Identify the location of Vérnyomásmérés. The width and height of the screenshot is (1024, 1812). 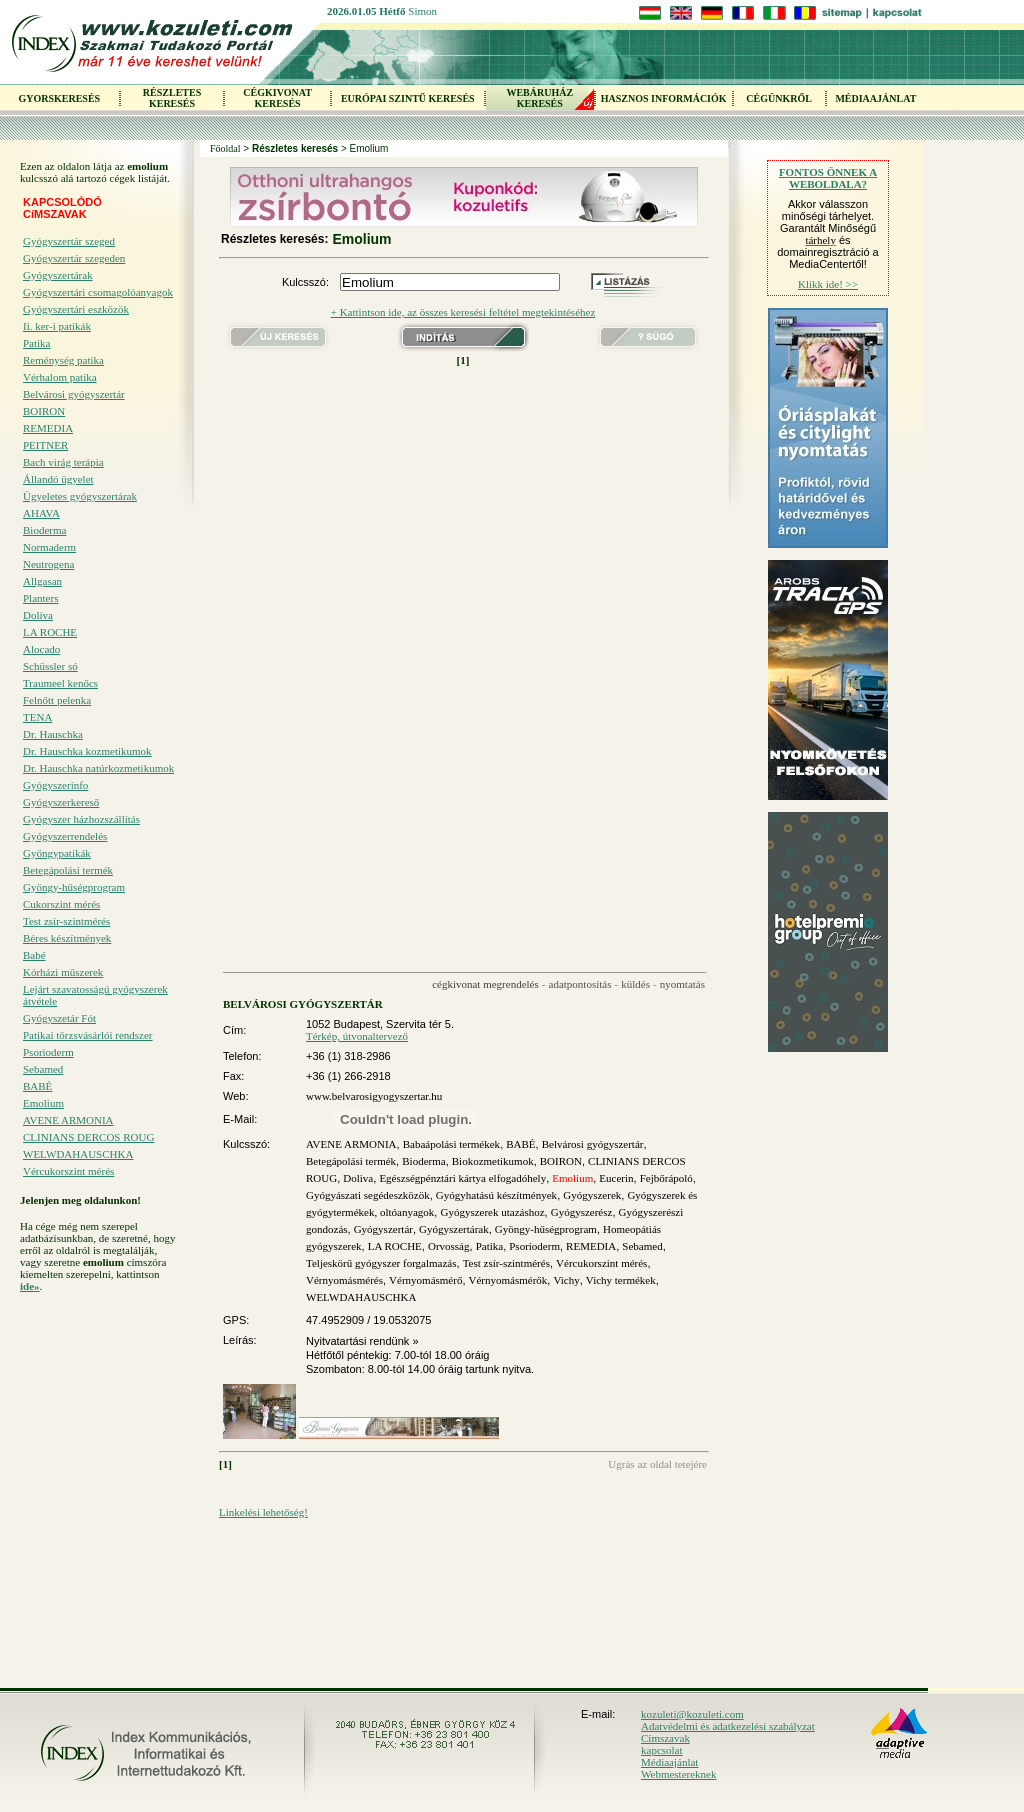
(344, 1280).